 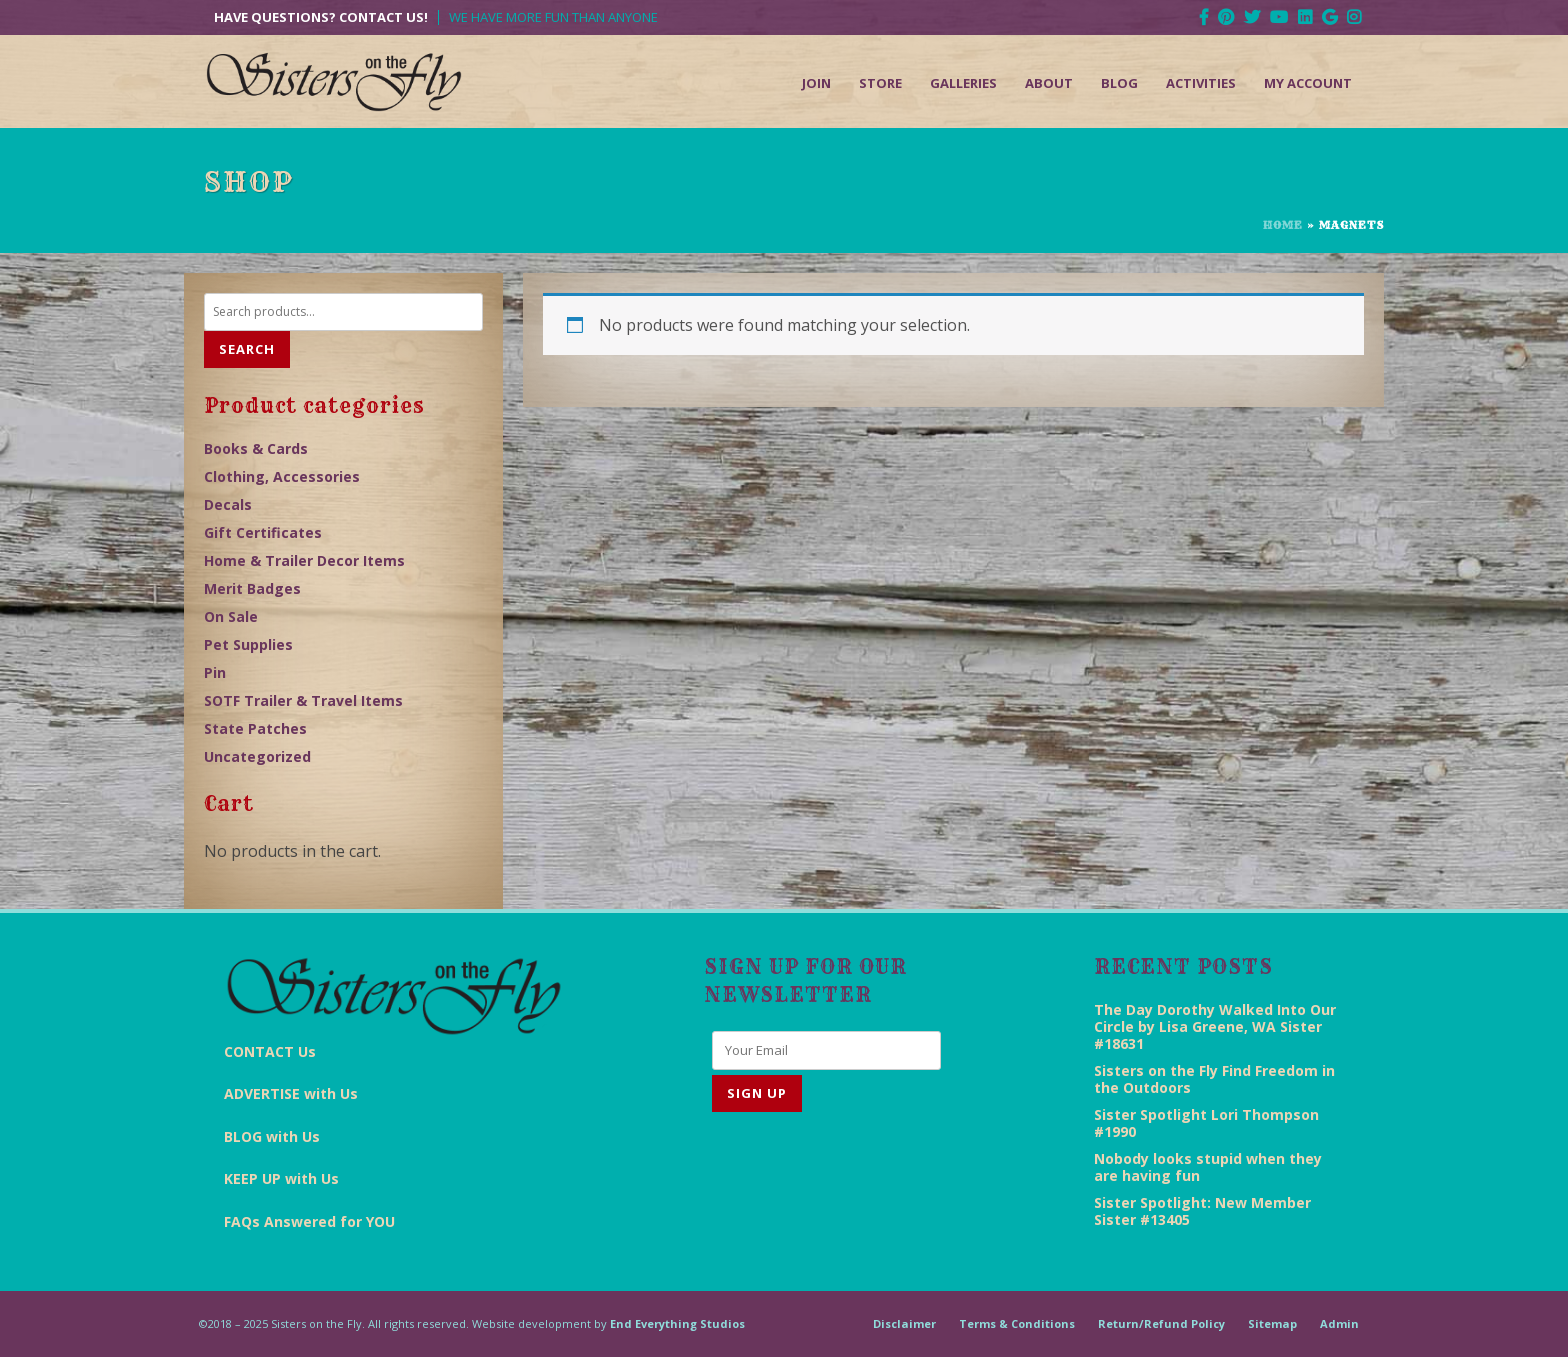 I want to click on KEEP UP with Us, so click(x=281, y=1178).